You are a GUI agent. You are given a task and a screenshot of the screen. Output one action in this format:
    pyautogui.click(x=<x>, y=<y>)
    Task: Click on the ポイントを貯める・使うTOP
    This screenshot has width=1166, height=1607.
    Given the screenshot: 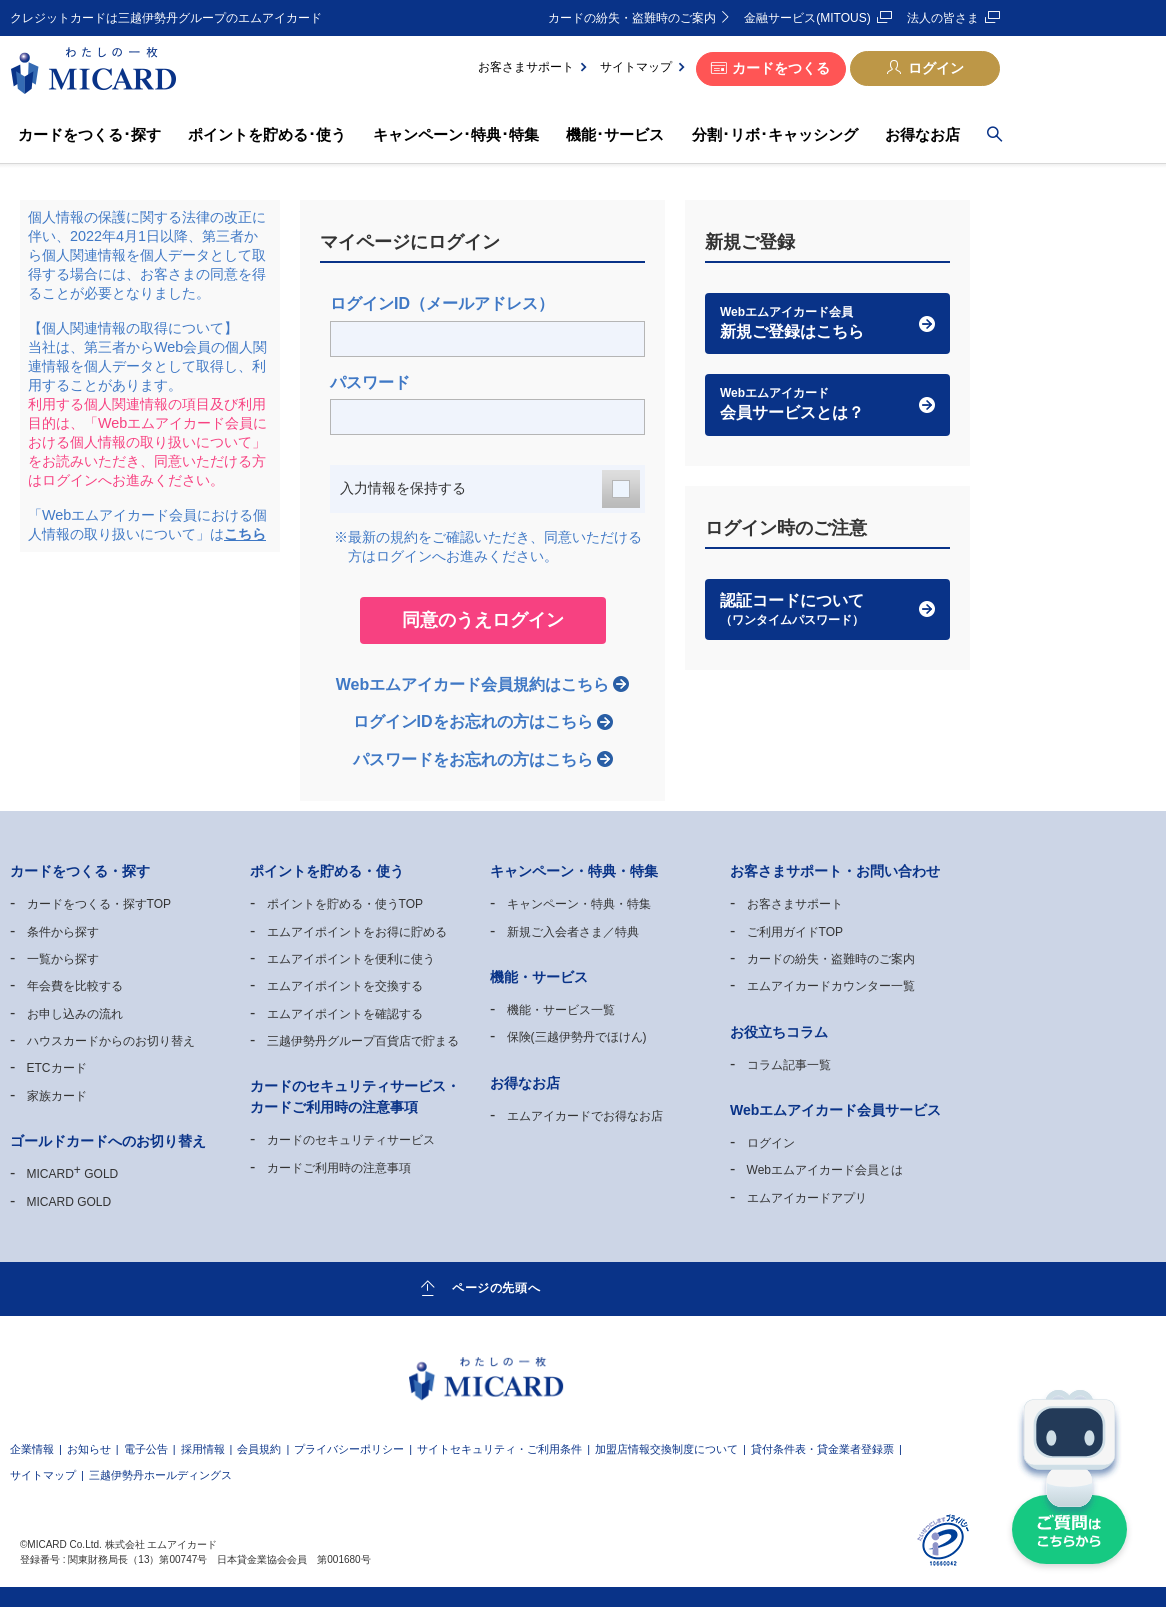 What is the action you would take?
    pyautogui.click(x=345, y=904)
    